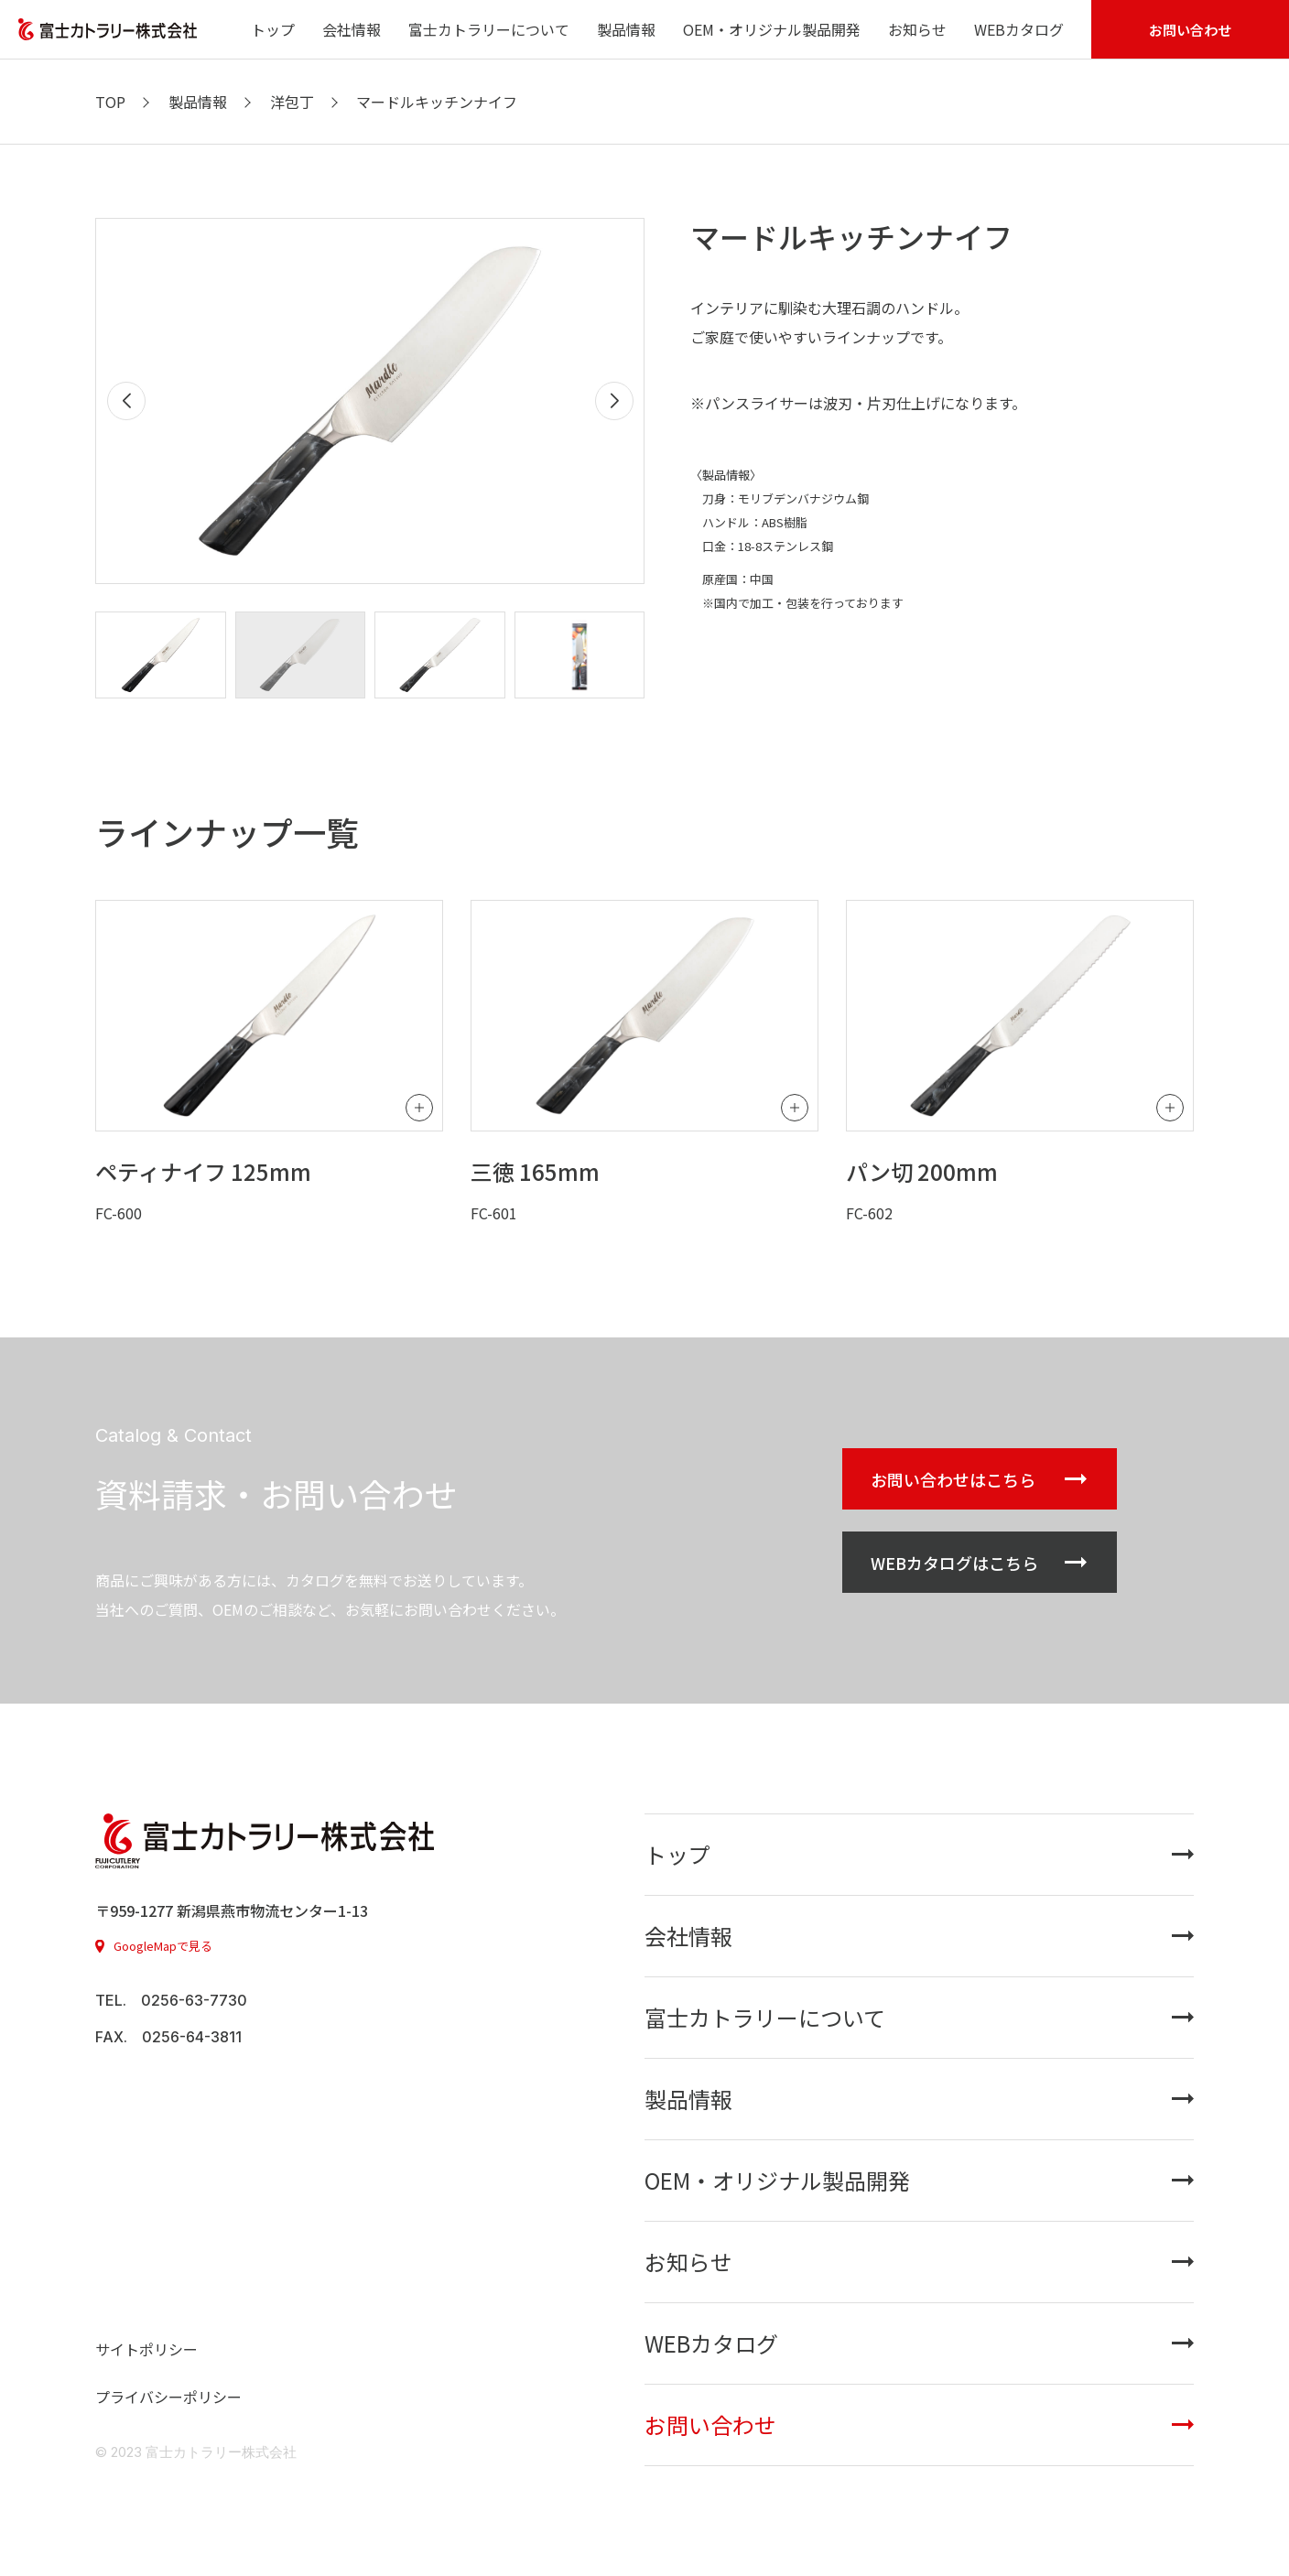 The width and height of the screenshot is (1289, 2576). Describe the element at coordinates (1019, 29) in the screenshot. I see `WEBカタログ` at that location.